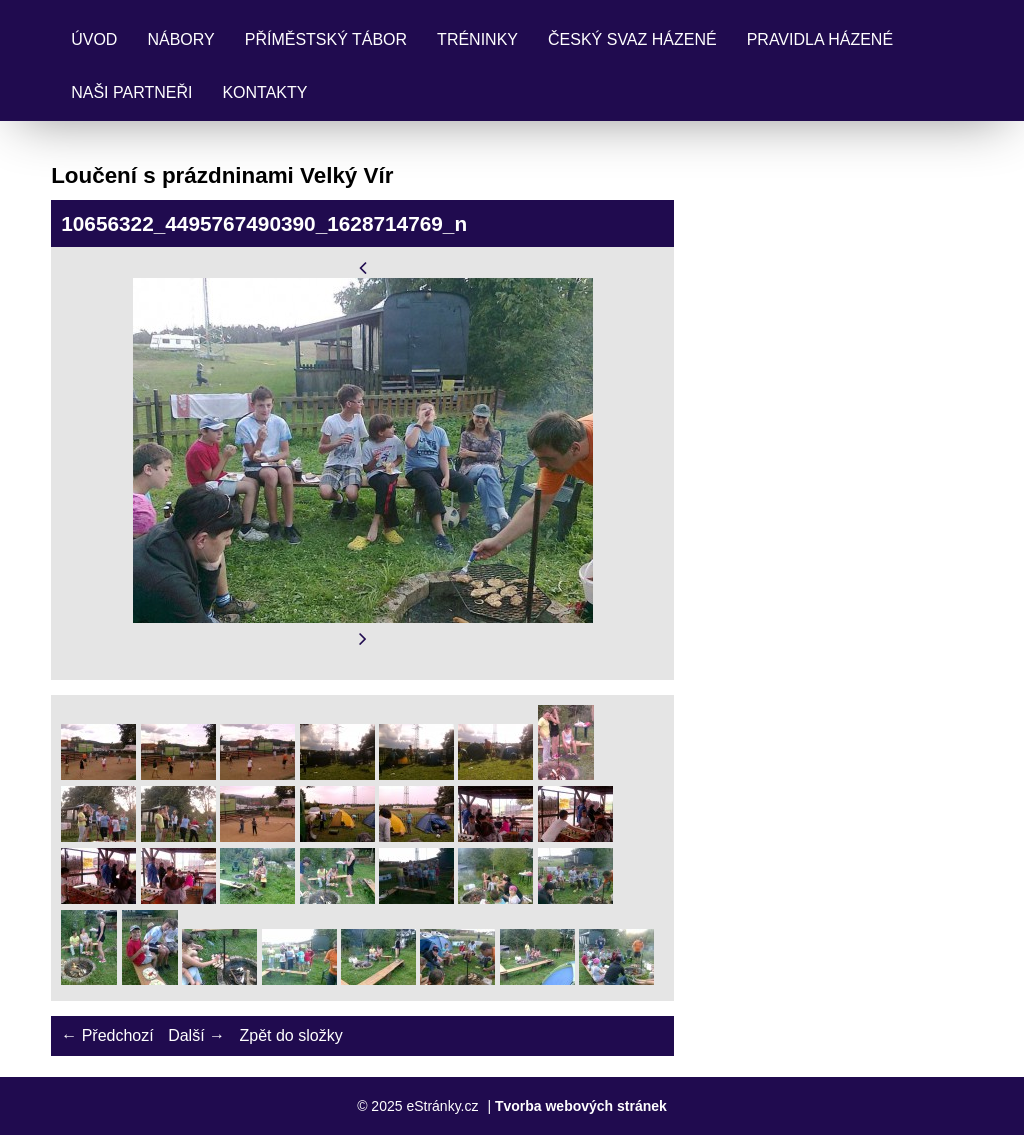 The image size is (1024, 1135). I want to click on Příměstský tábor, so click(326, 39).